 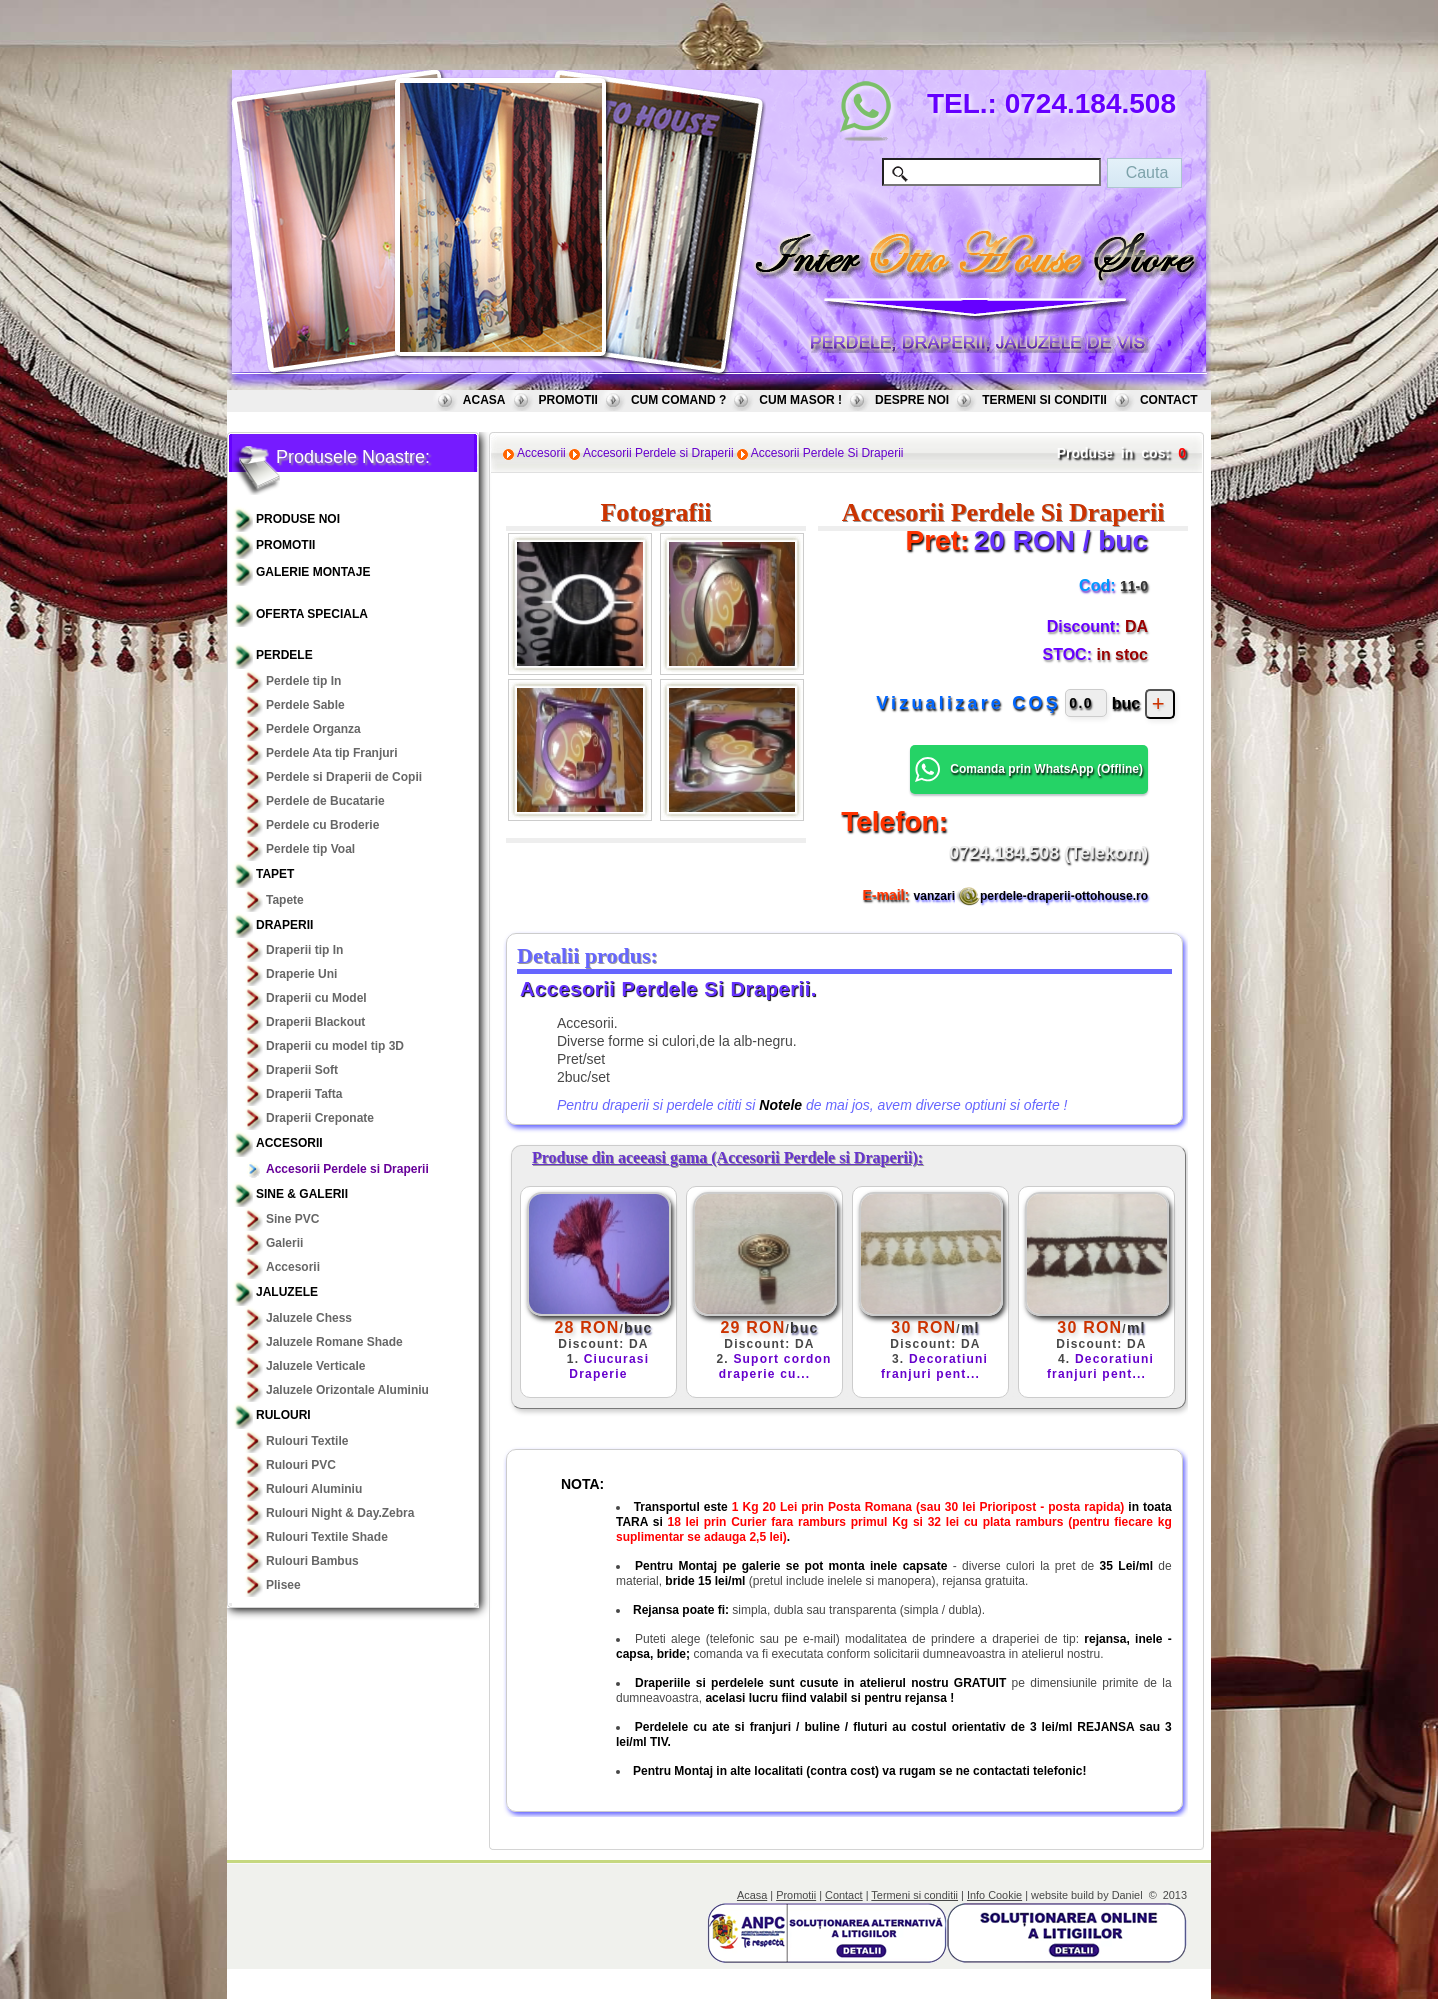 I want to click on Jaluzele, so click(x=287, y=1292).